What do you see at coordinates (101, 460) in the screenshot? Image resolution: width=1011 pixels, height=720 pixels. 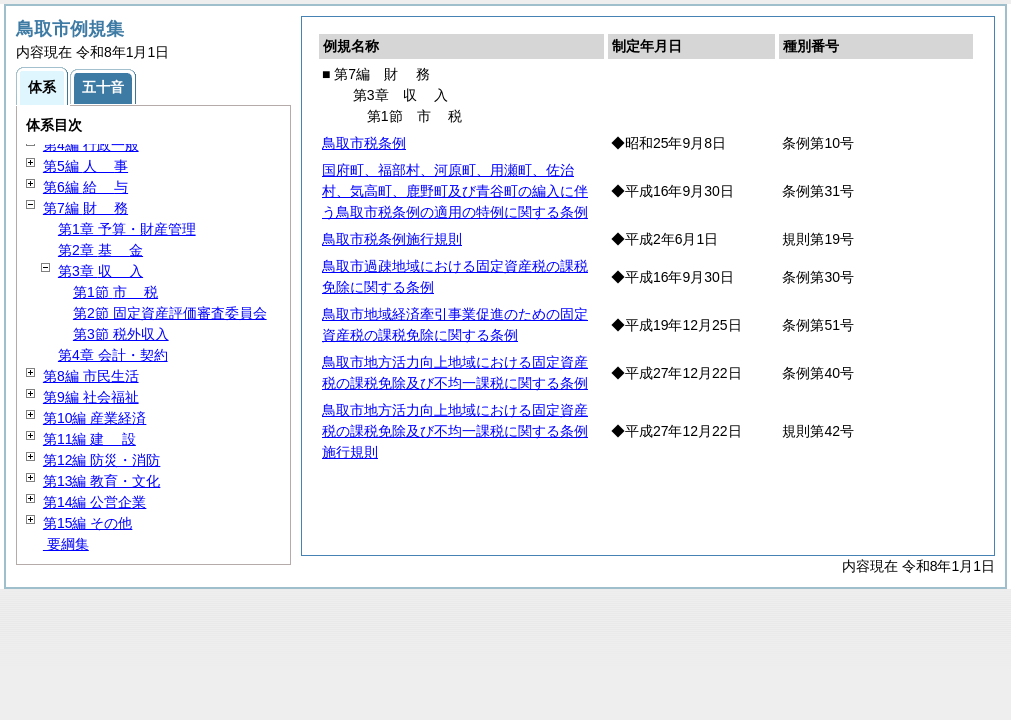 I see `第12編 防災・消防` at bounding box center [101, 460].